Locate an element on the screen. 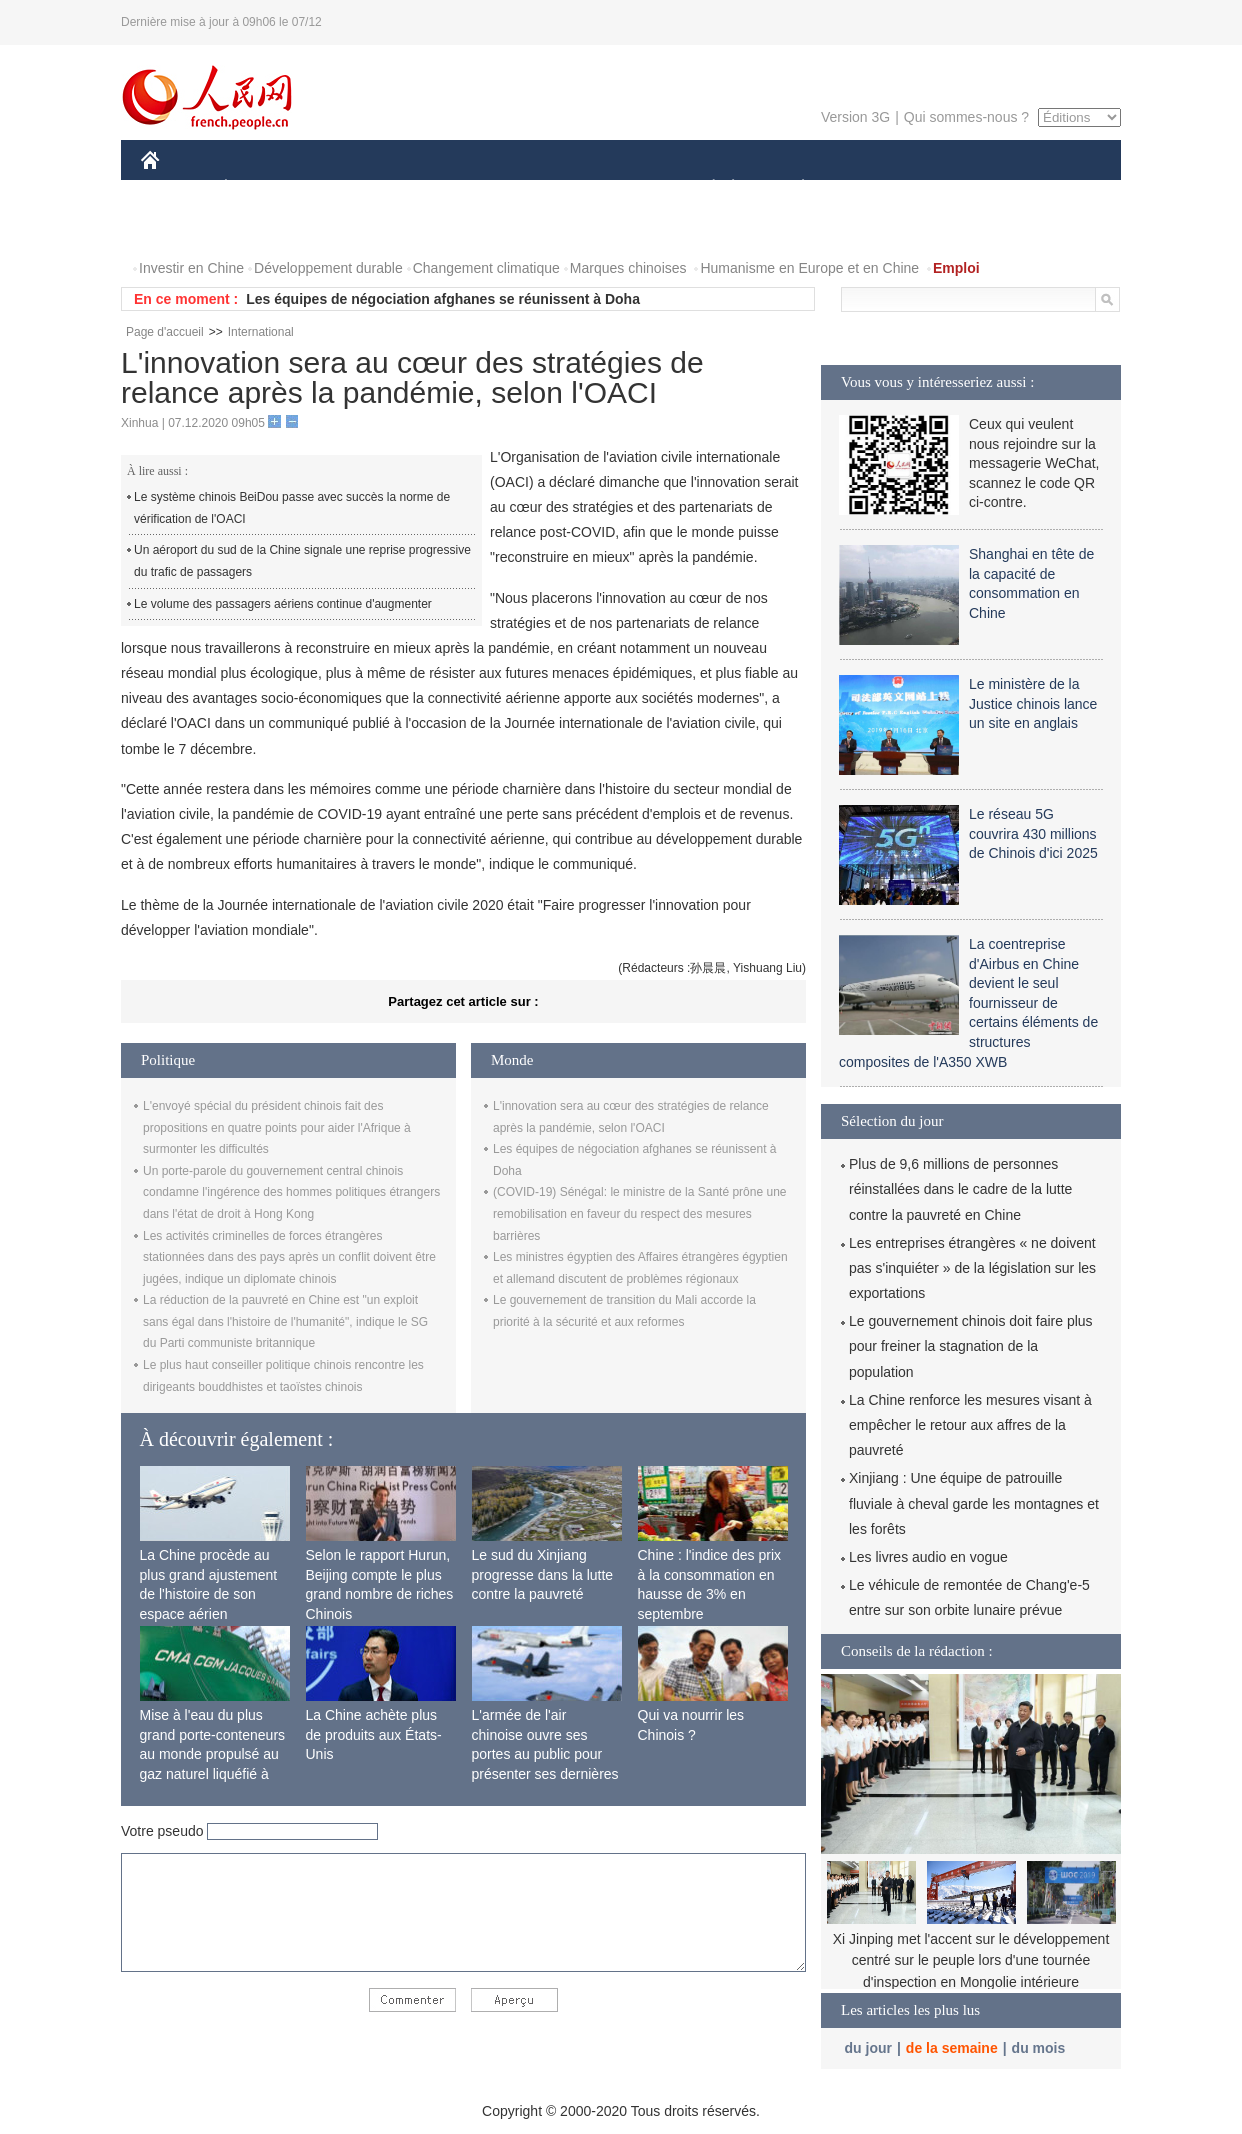 The width and height of the screenshot is (1242, 2134). Changement climatique is located at coordinates (486, 268).